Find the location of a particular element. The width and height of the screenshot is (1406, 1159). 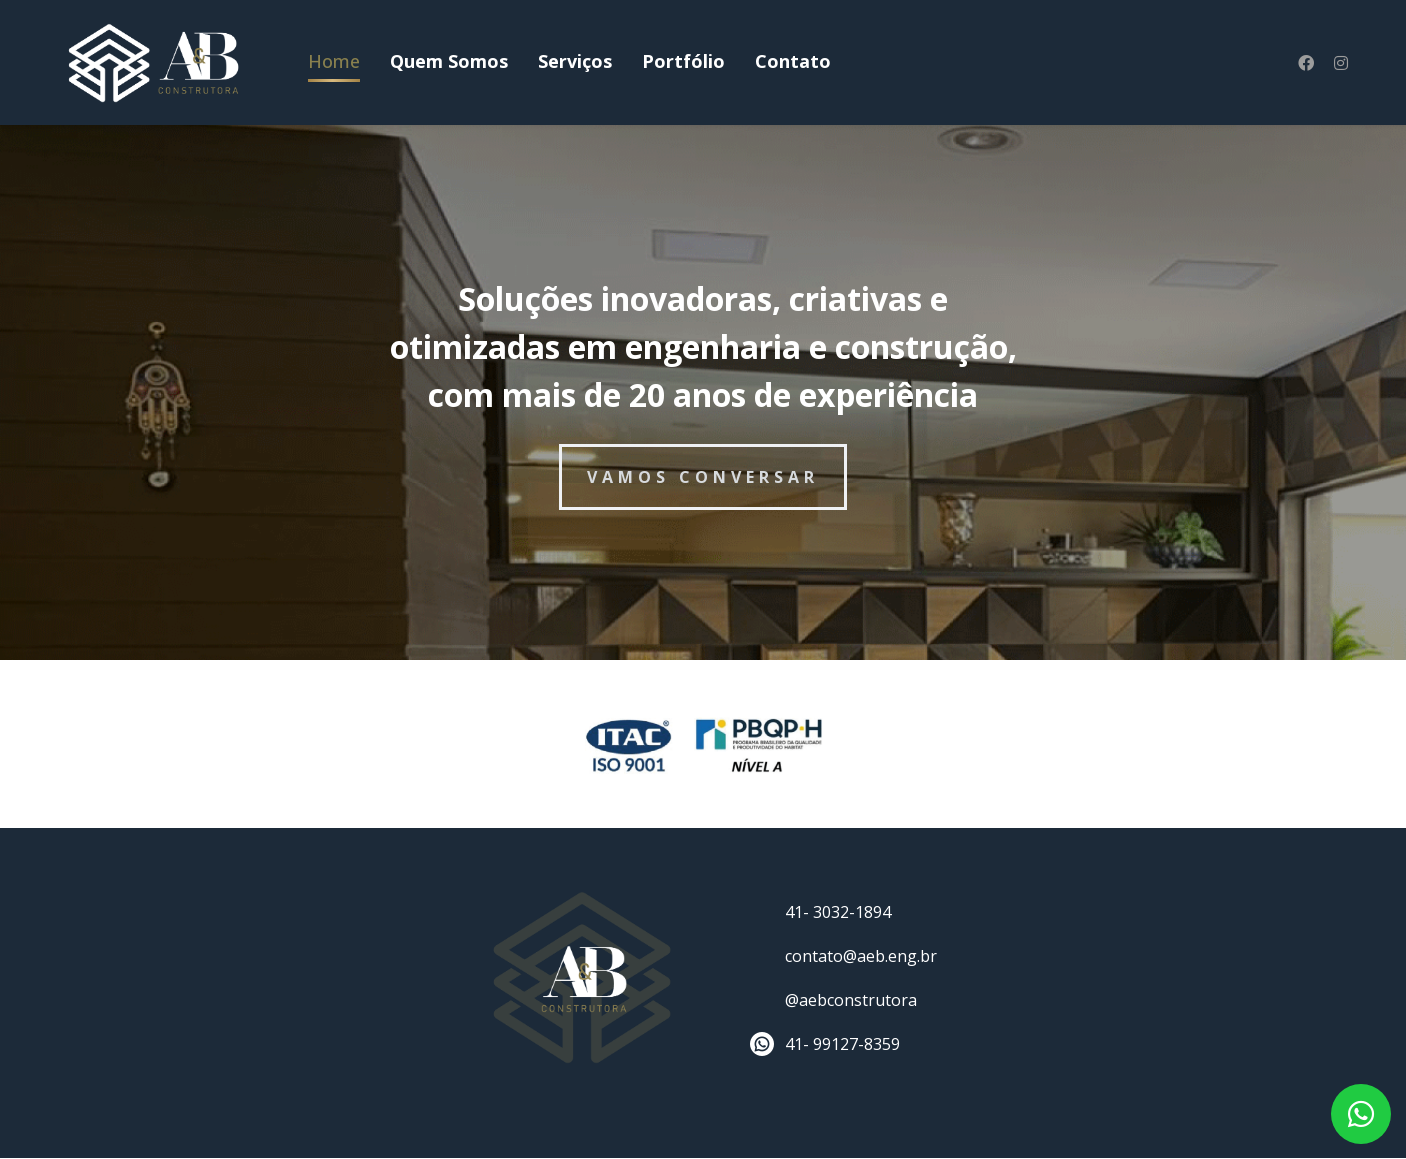

Portfólio is located at coordinates (683, 61).